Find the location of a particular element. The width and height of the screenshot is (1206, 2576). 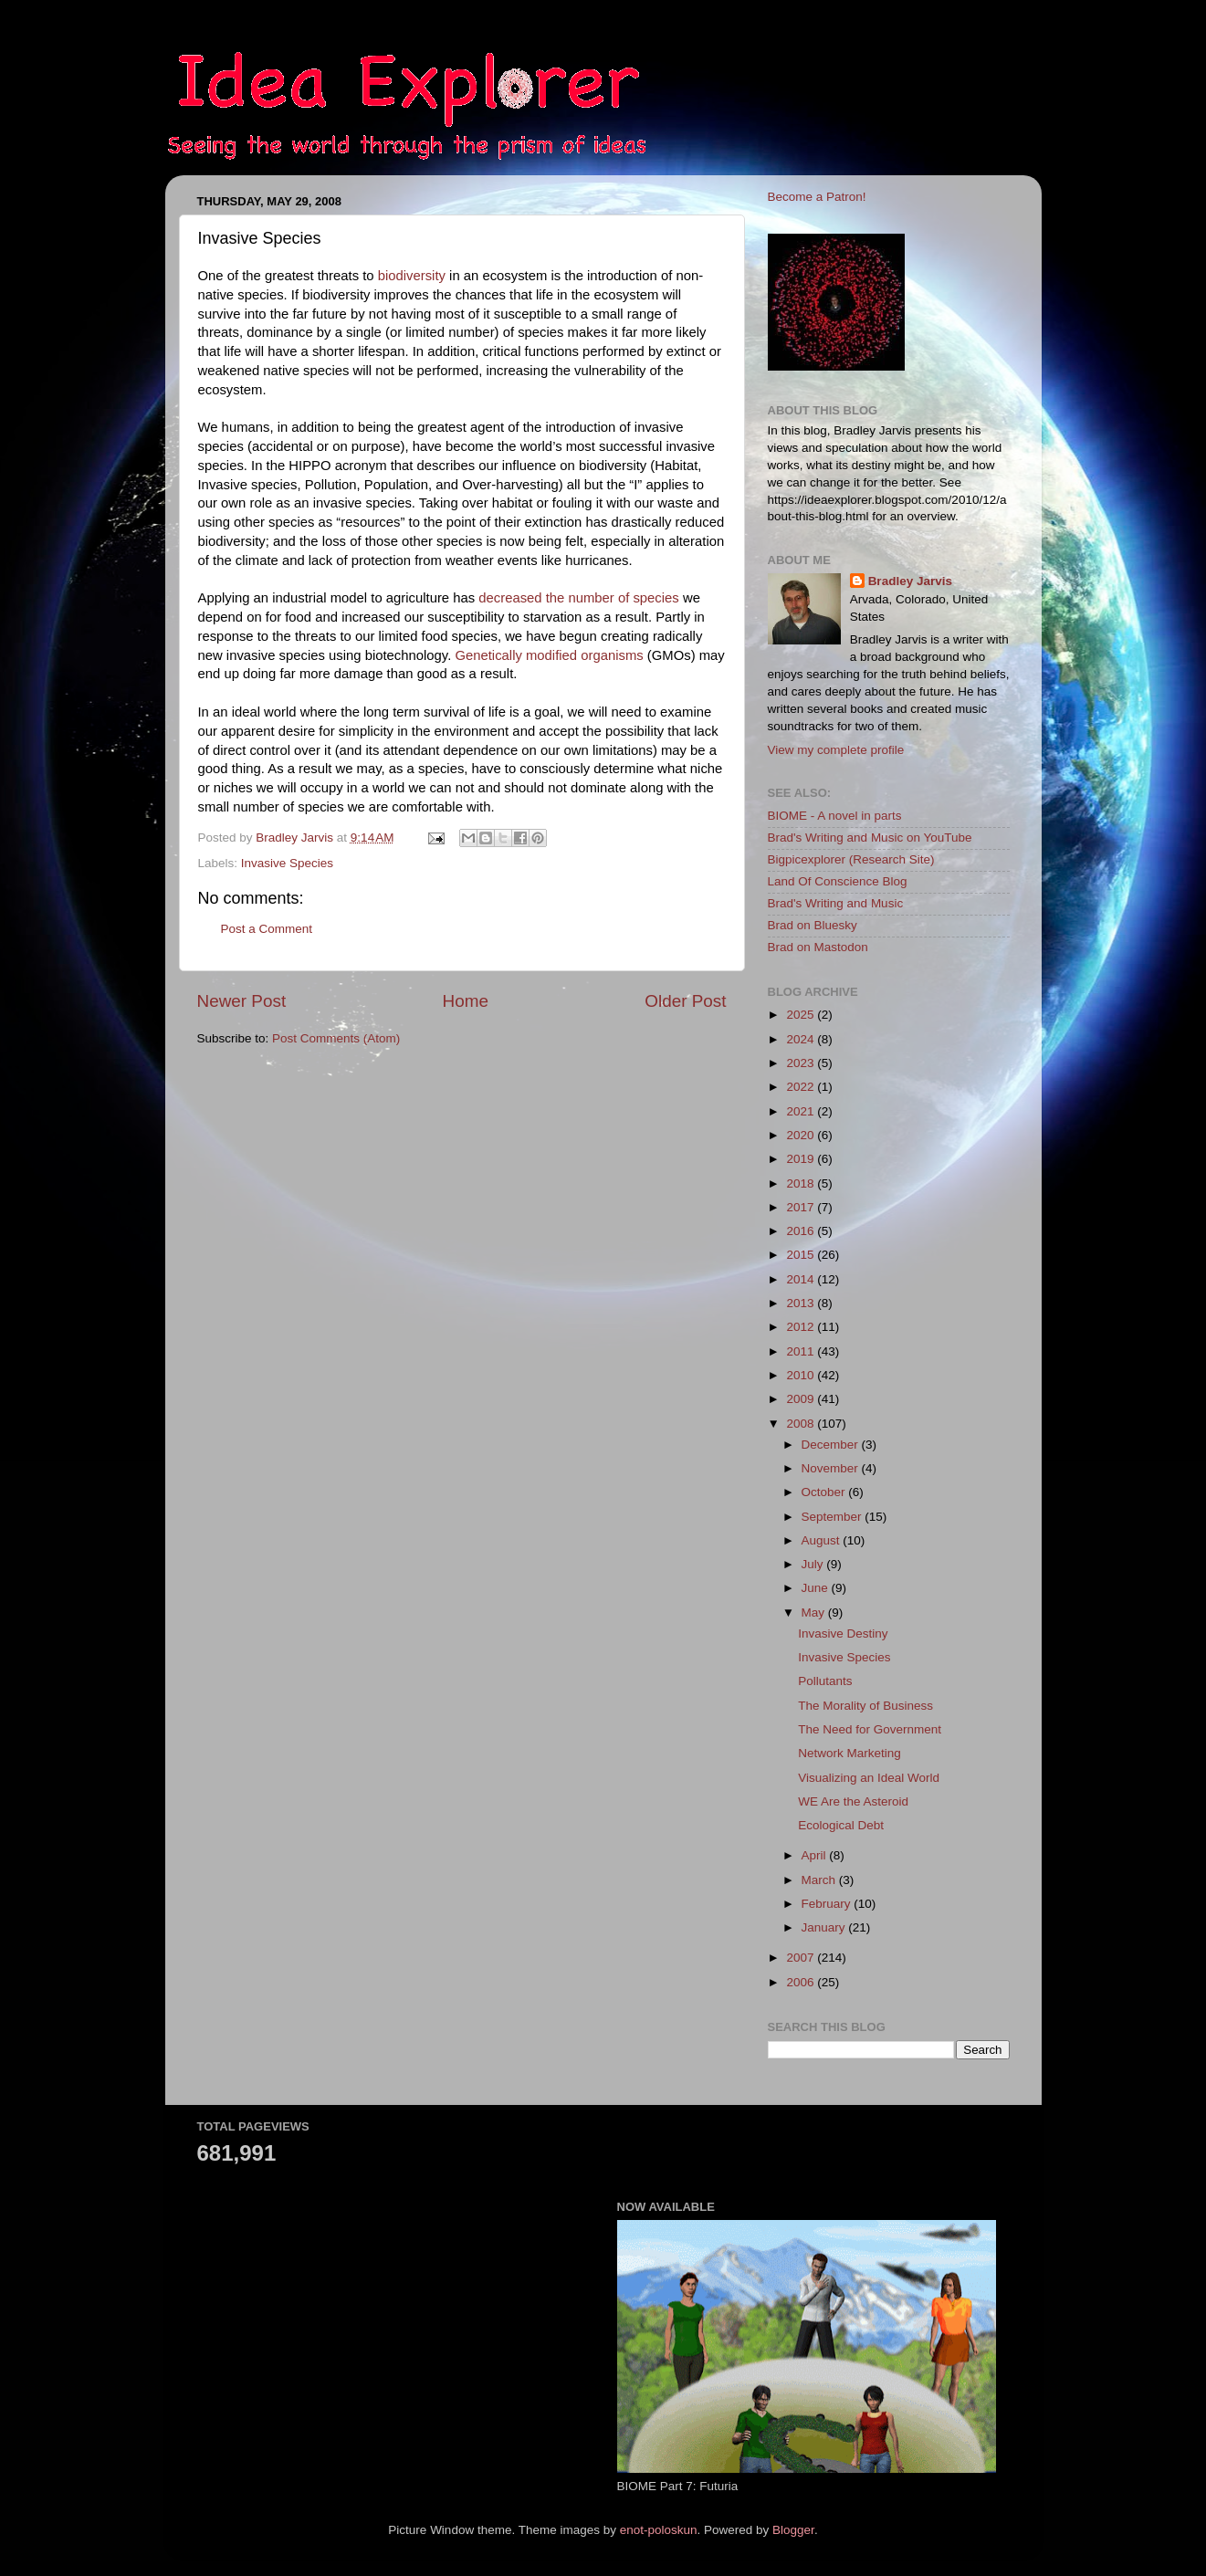

View my complete profile is located at coordinates (836, 750).